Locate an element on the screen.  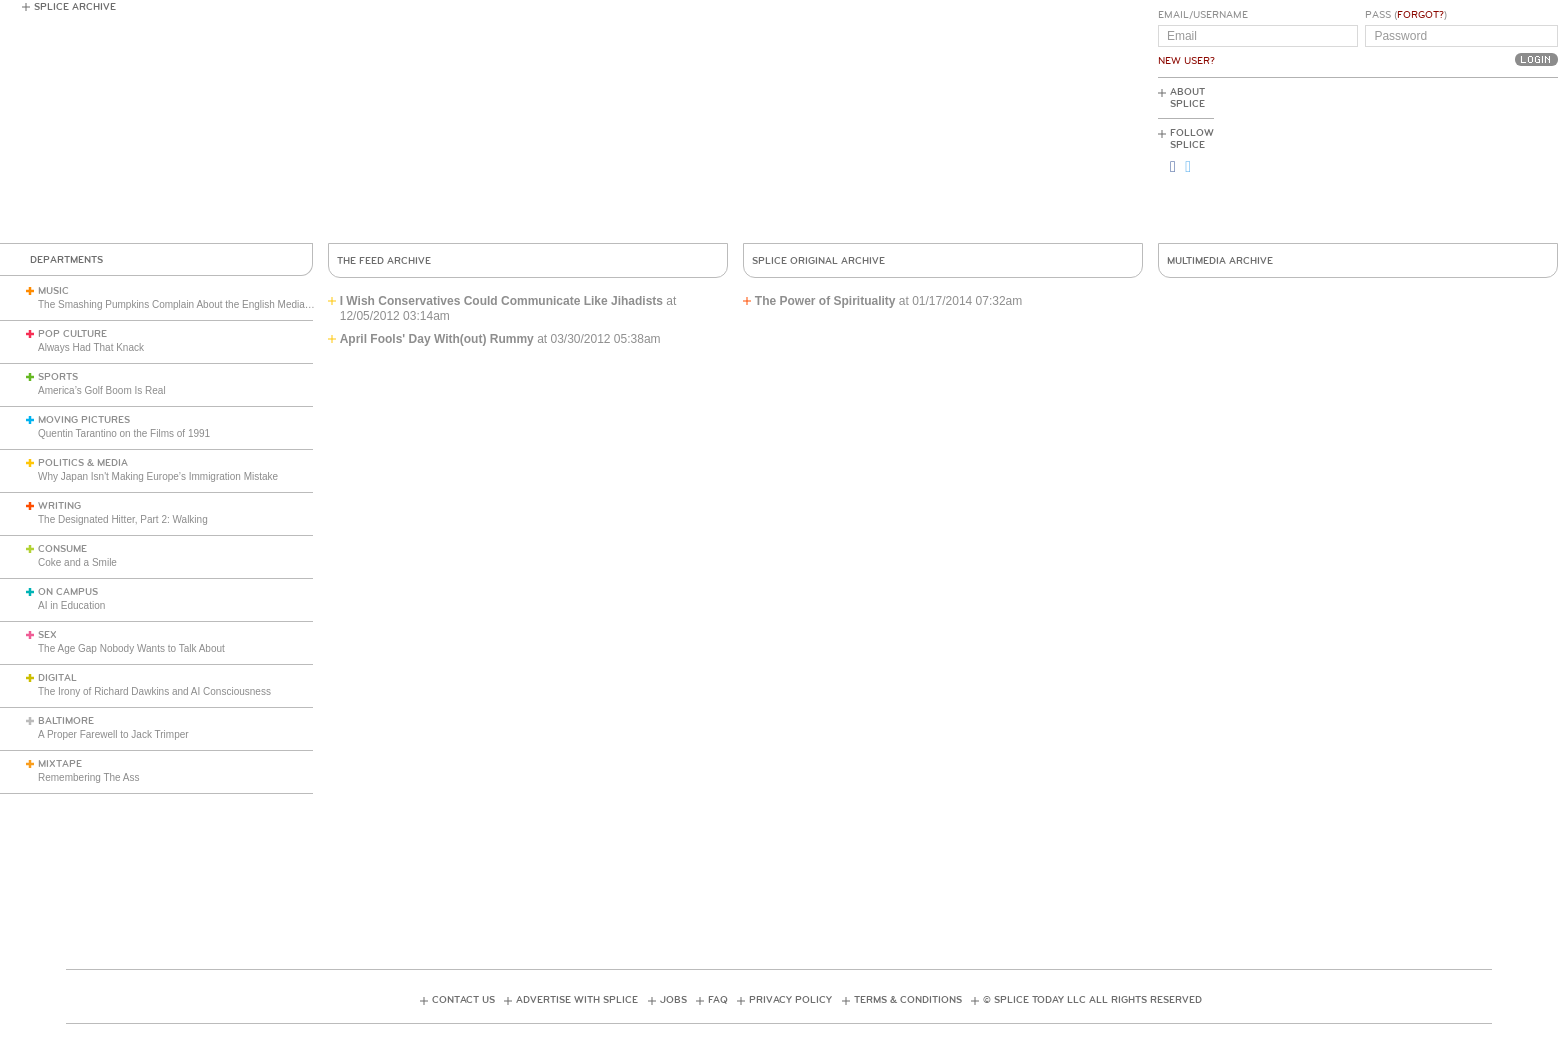
Music is located at coordinates (53, 291).